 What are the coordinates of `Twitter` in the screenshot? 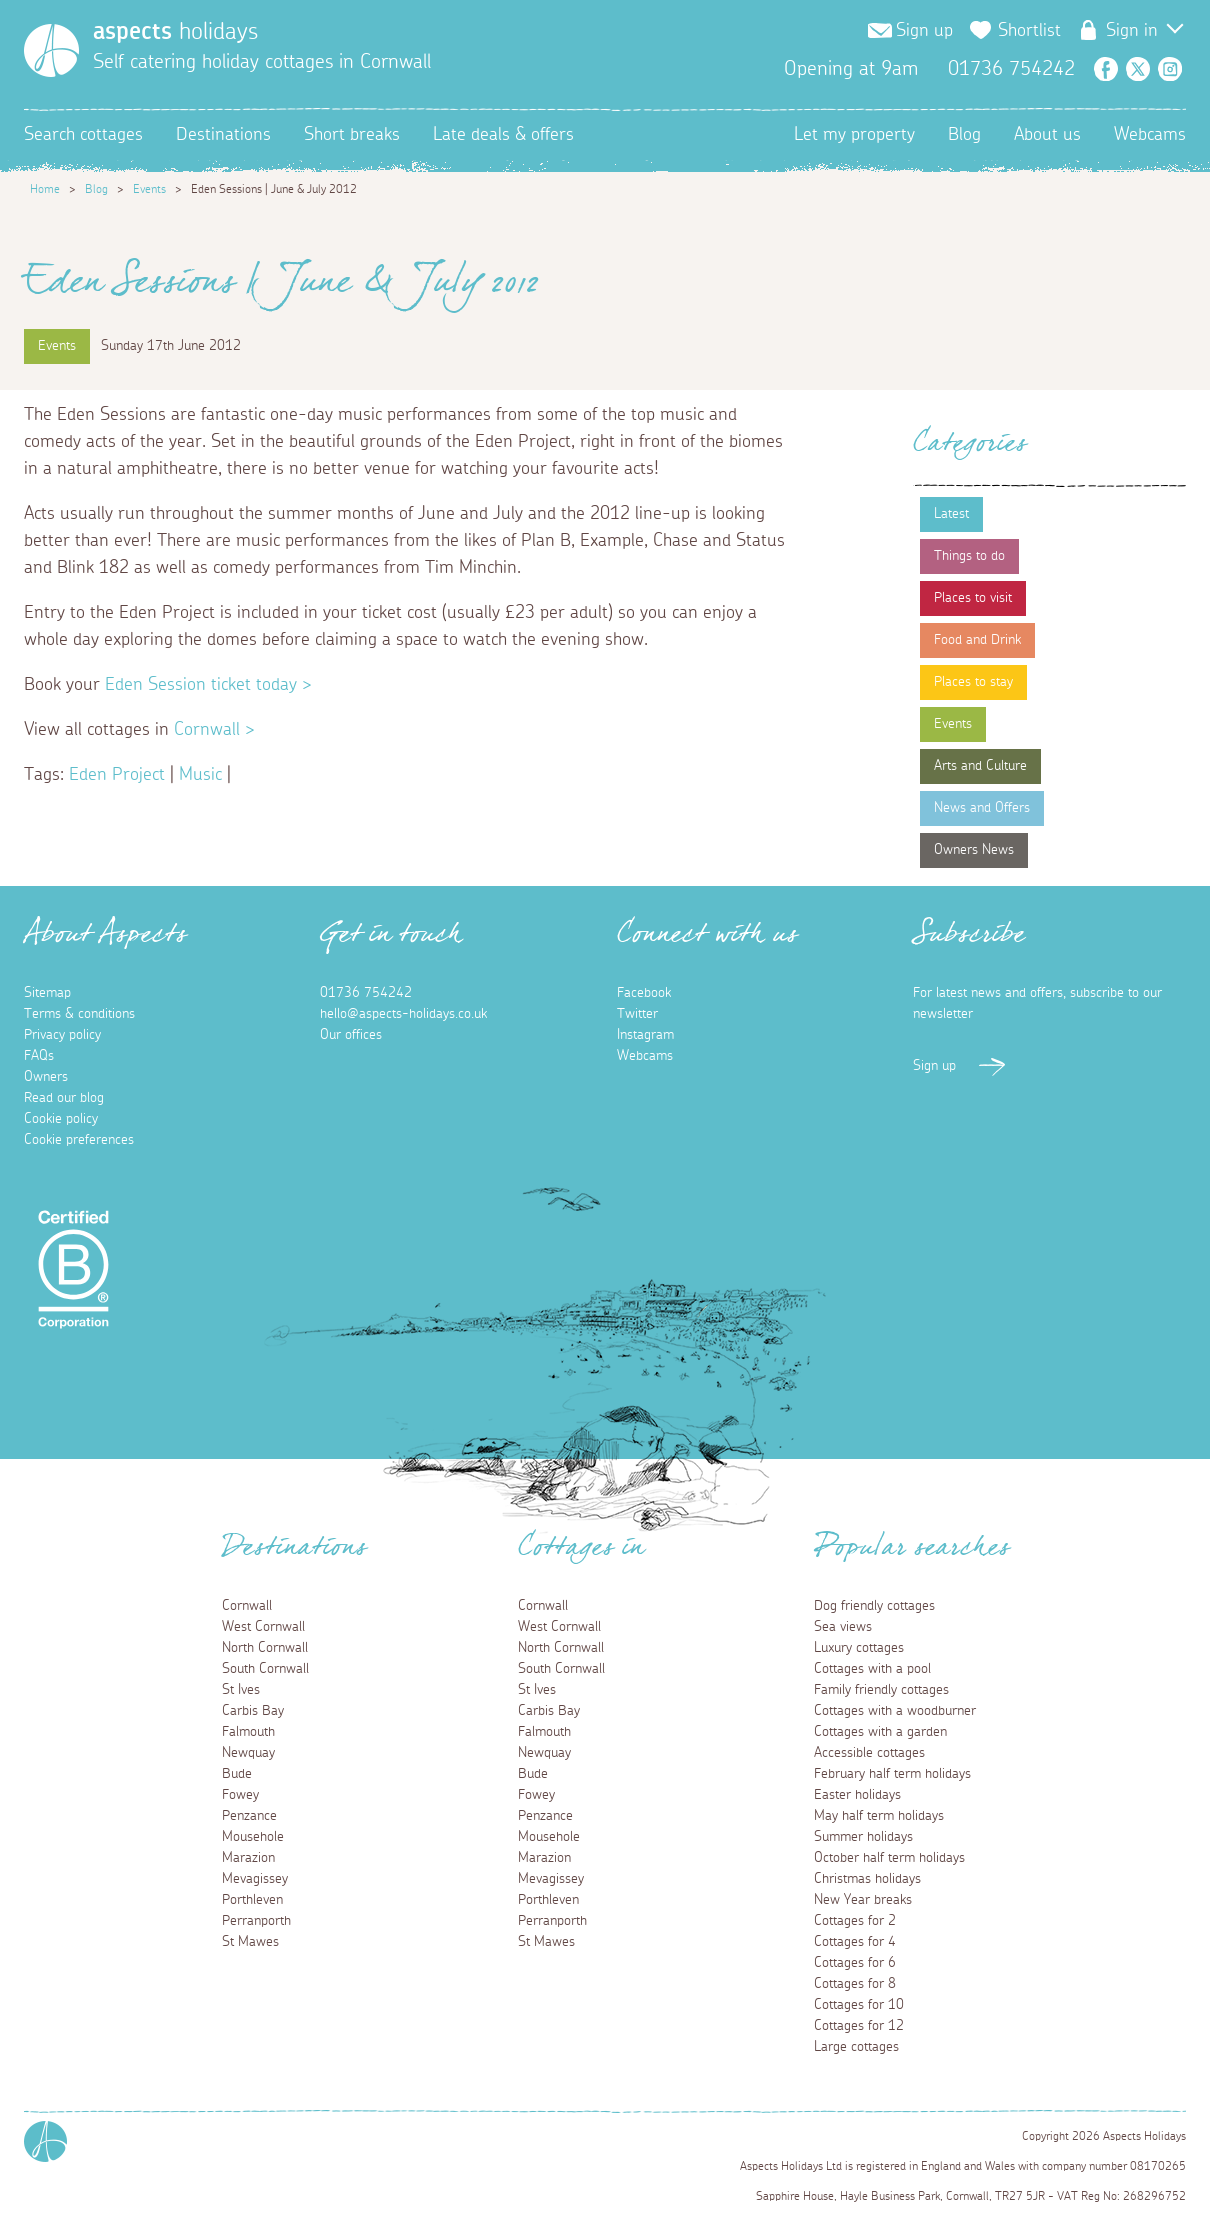 It's located at (1138, 69).